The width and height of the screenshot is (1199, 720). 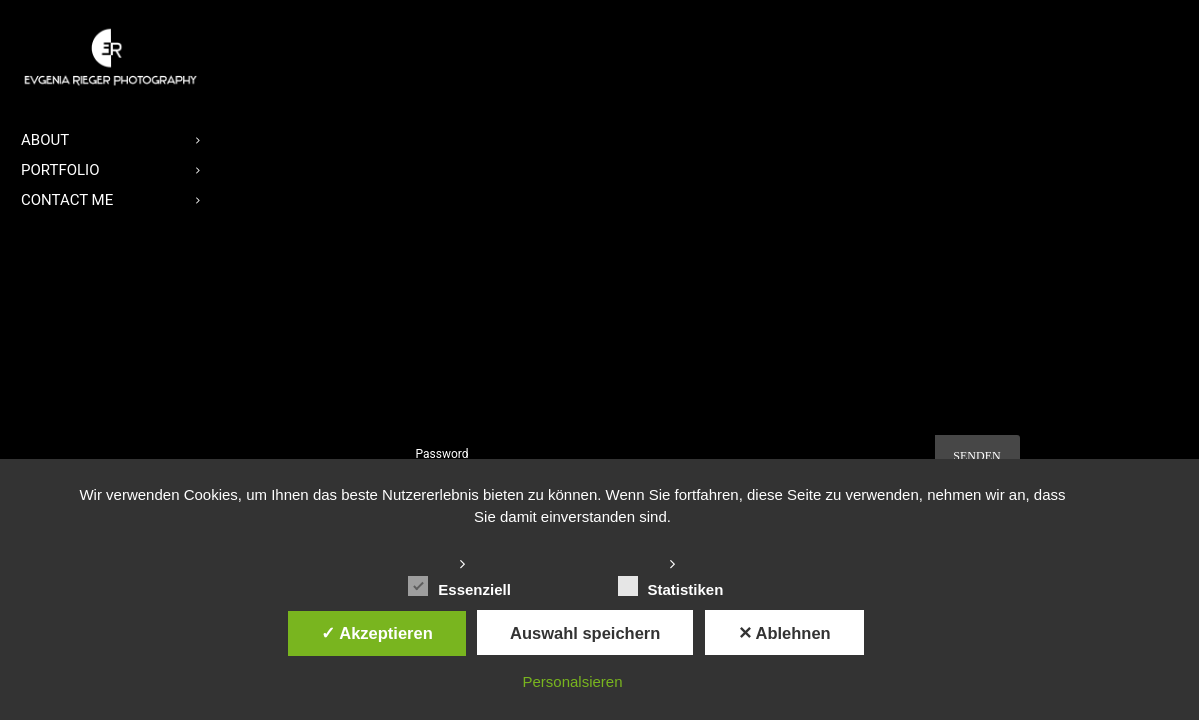 I want to click on Auswahl speichern, so click(x=585, y=633).